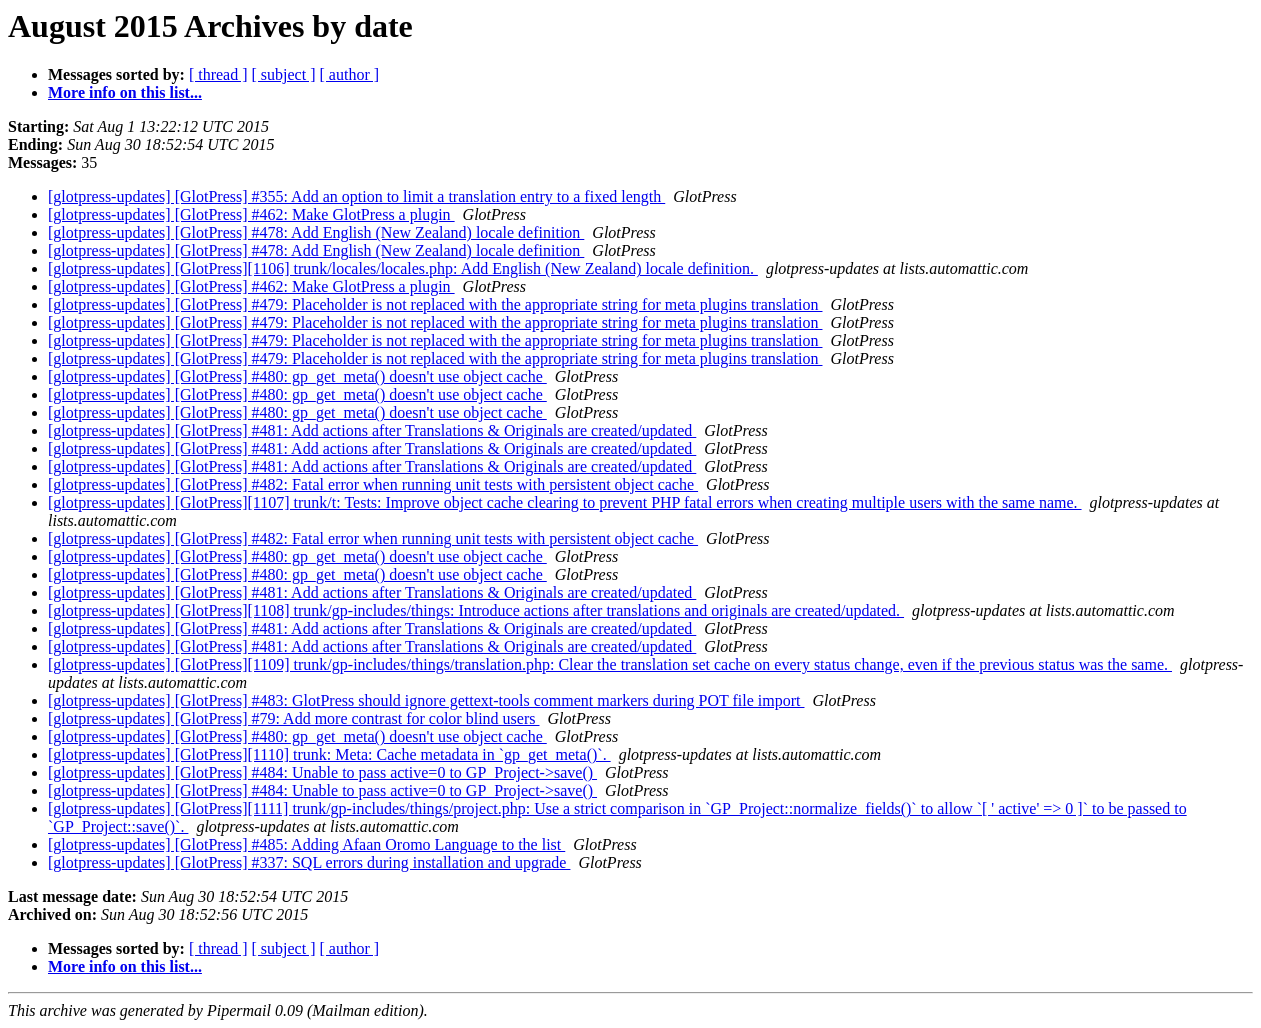  What do you see at coordinates (297, 376) in the screenshot?
I see `[glotpress-updates] [GlotPress] #480: gp_get_meta() doesn't use object cache` at bounding box center [297, 376].